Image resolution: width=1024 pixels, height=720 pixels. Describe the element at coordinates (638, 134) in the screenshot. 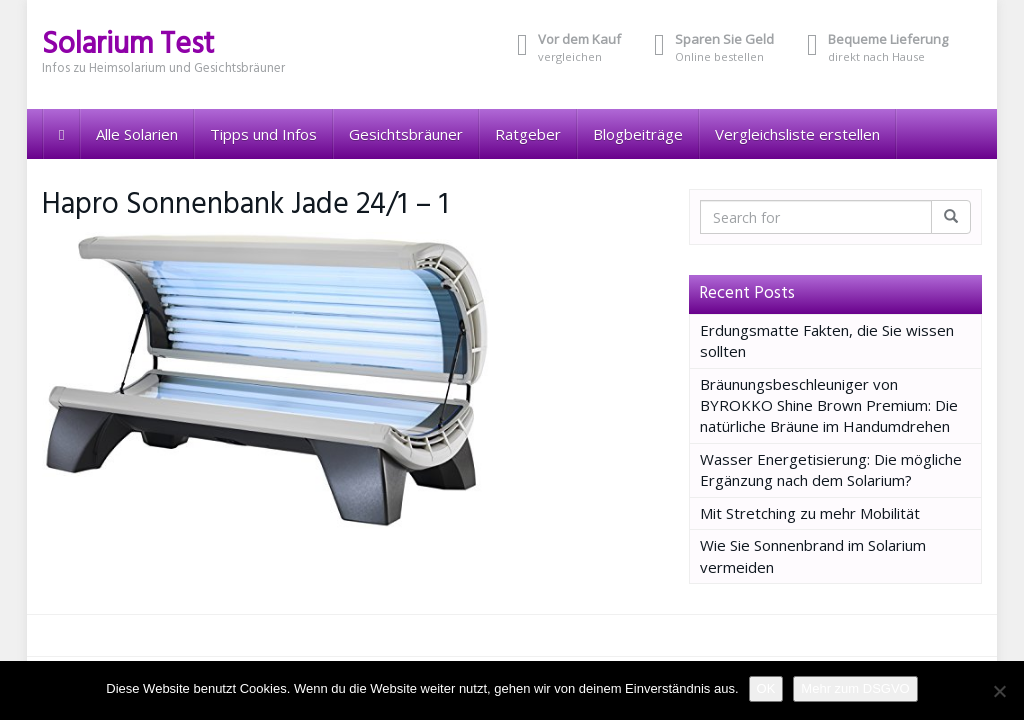

I see `Blogbeiträge` at that location.